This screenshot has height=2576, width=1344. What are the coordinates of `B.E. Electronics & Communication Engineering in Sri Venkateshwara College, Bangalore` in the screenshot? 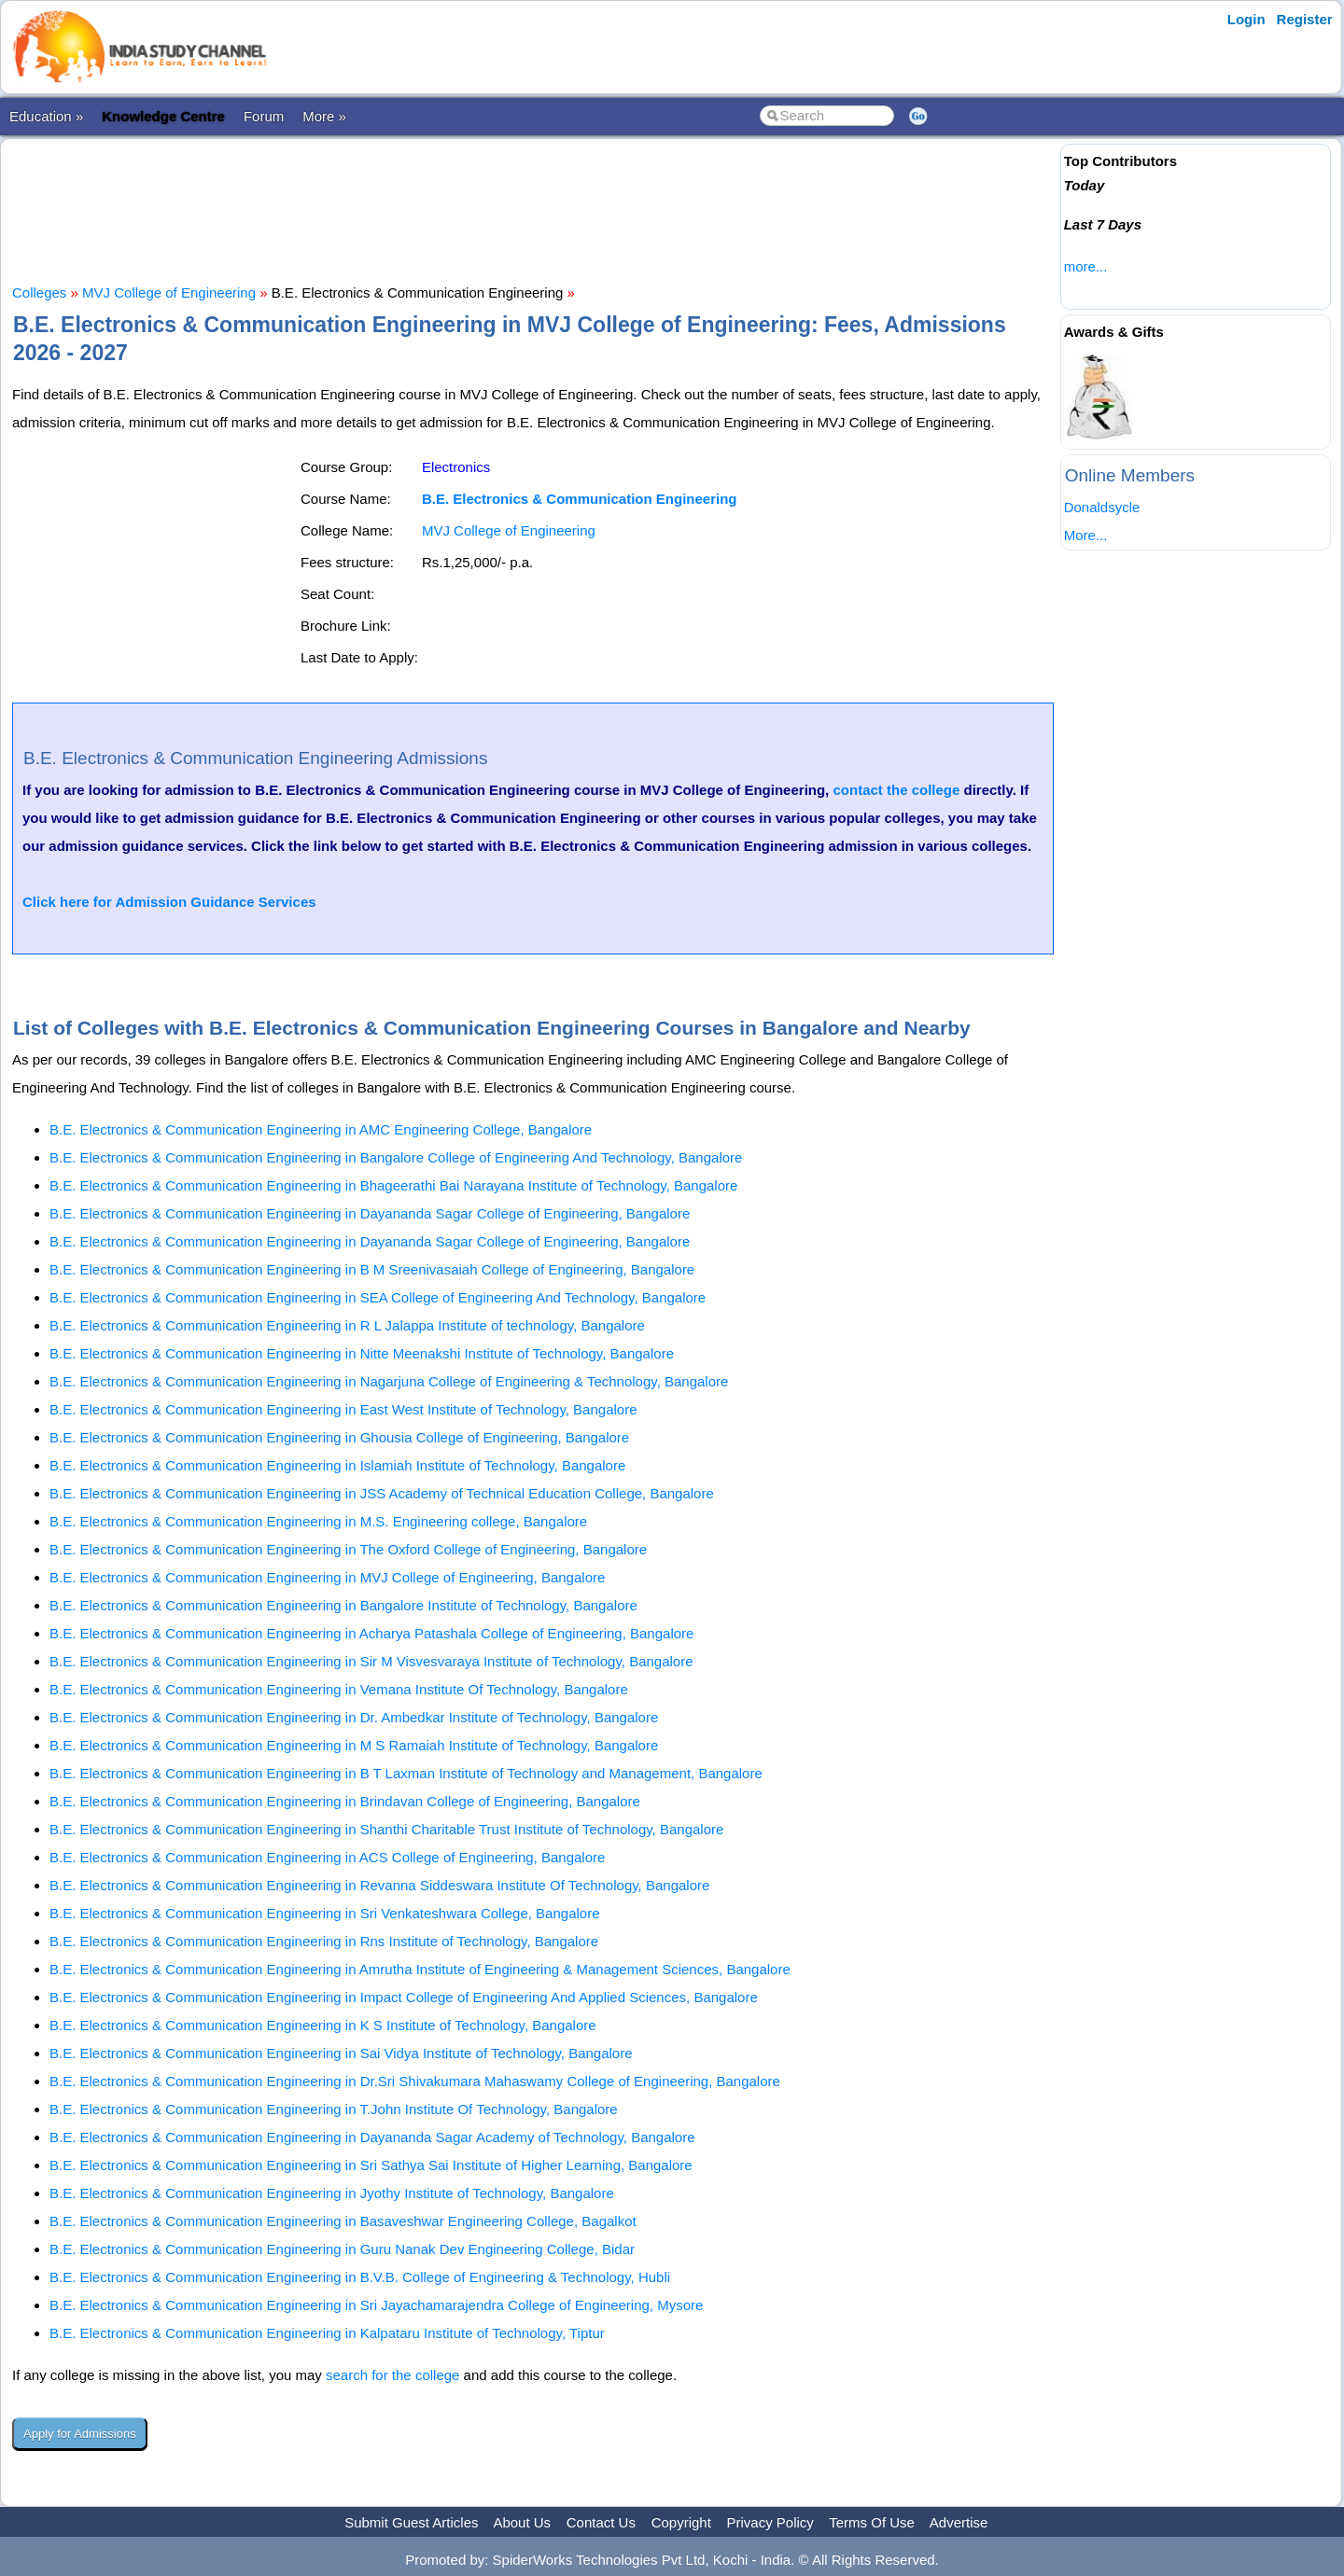 It's located at (324, 1913).